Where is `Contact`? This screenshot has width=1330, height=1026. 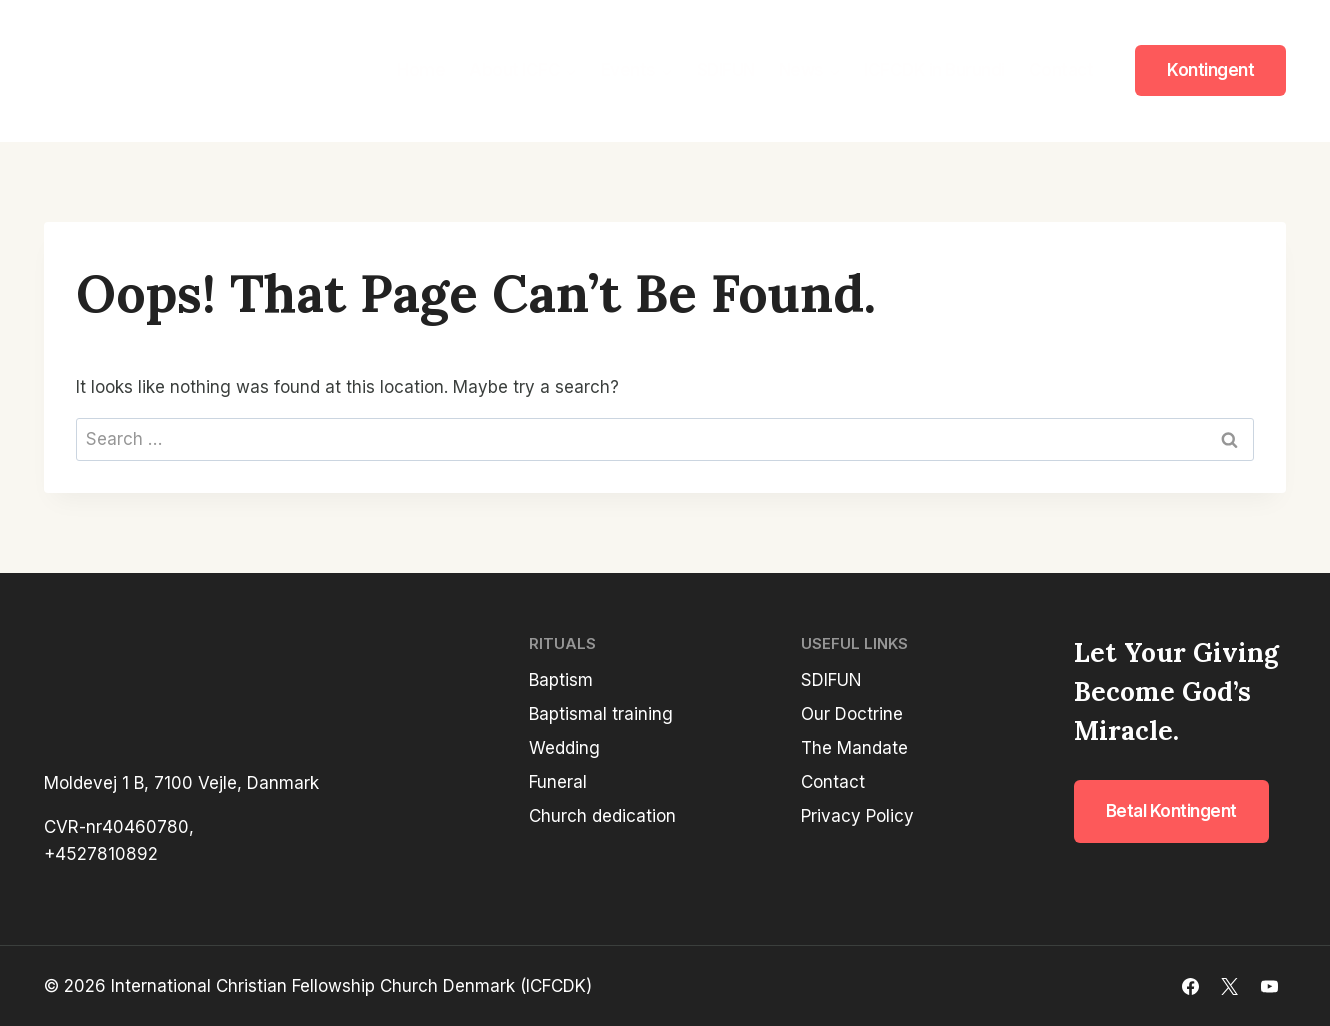 Contact is located at coordinates (1061, 70).